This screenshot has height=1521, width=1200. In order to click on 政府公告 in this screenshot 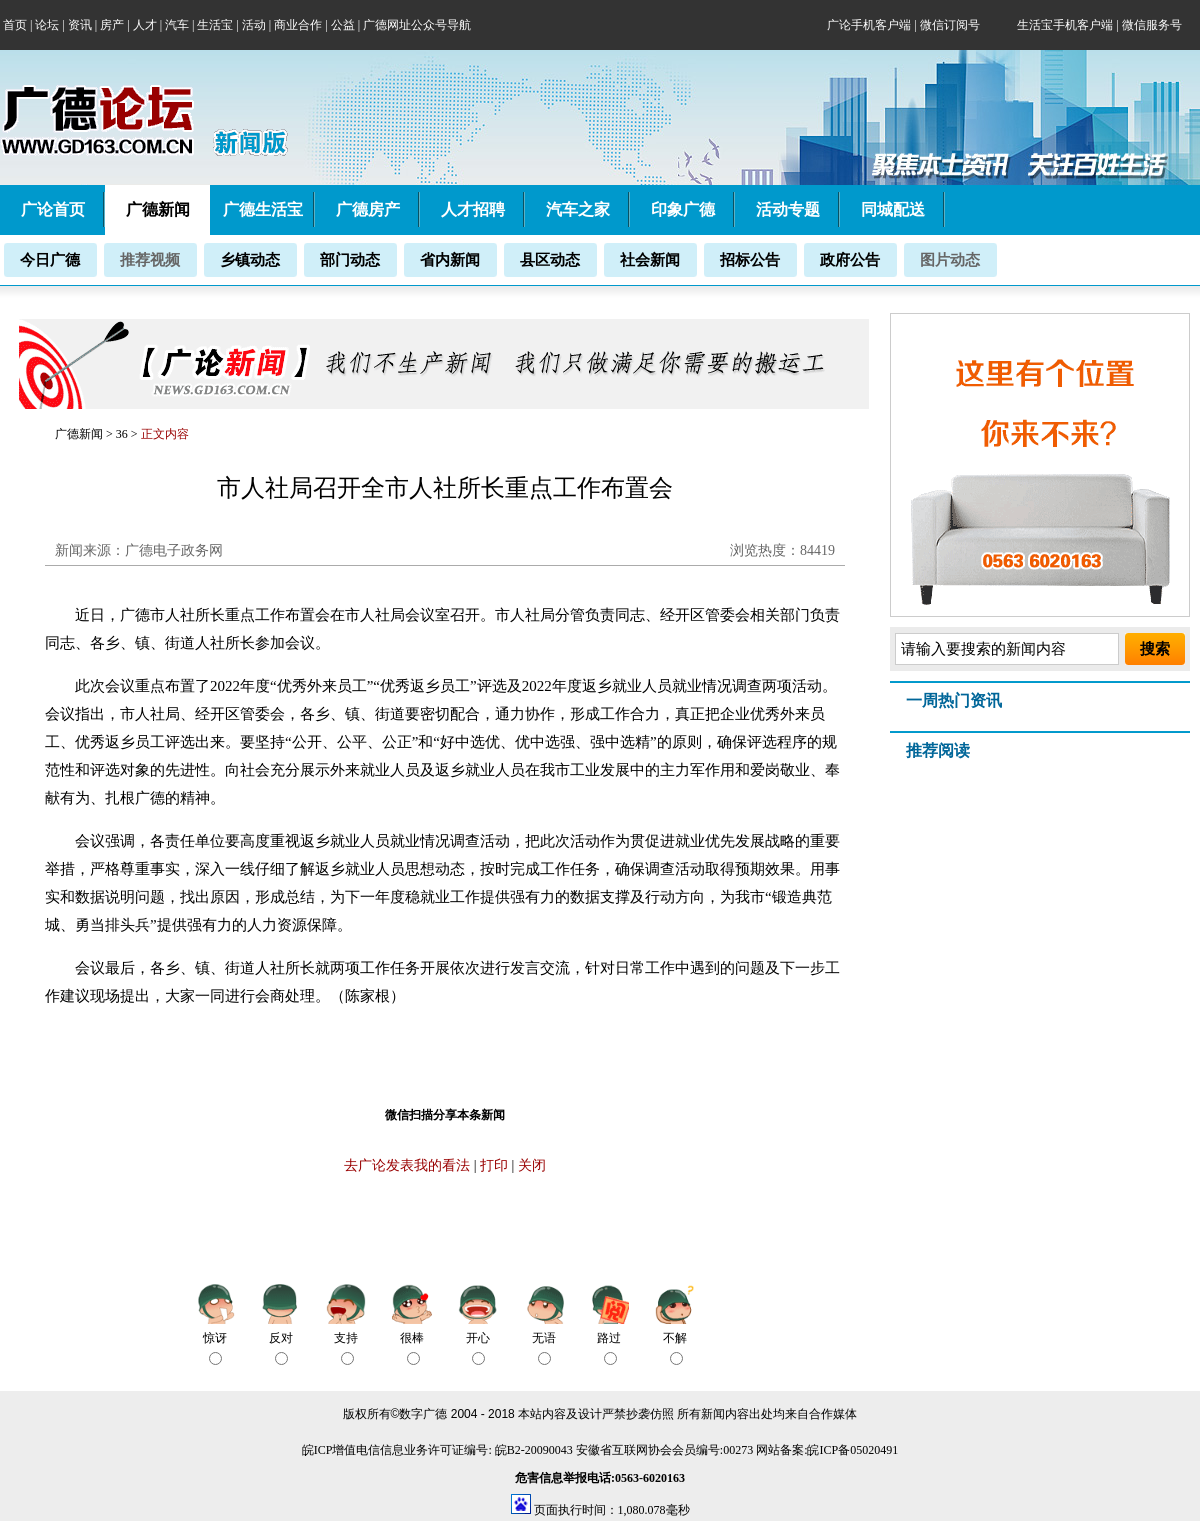, I will do `click(850, 260)`.